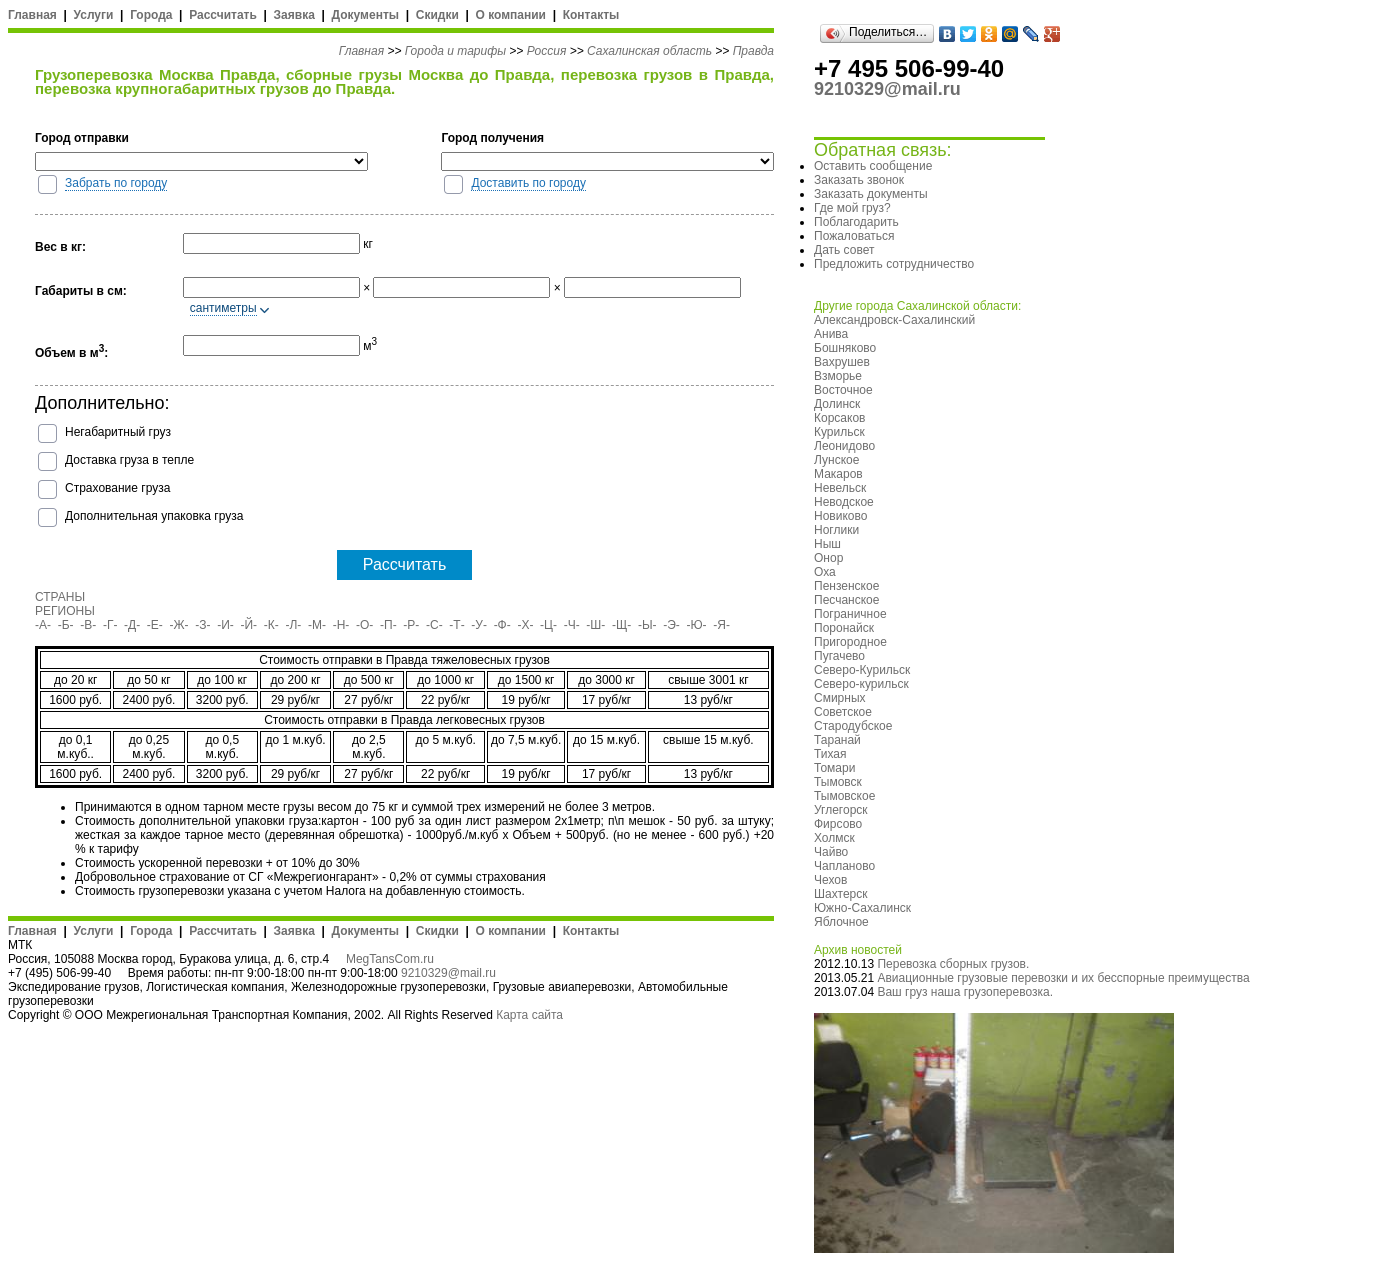  What do you see at coordinates (850, 614) in the screenshot?
I see `Пограничное` at bounding box center [850, 614].